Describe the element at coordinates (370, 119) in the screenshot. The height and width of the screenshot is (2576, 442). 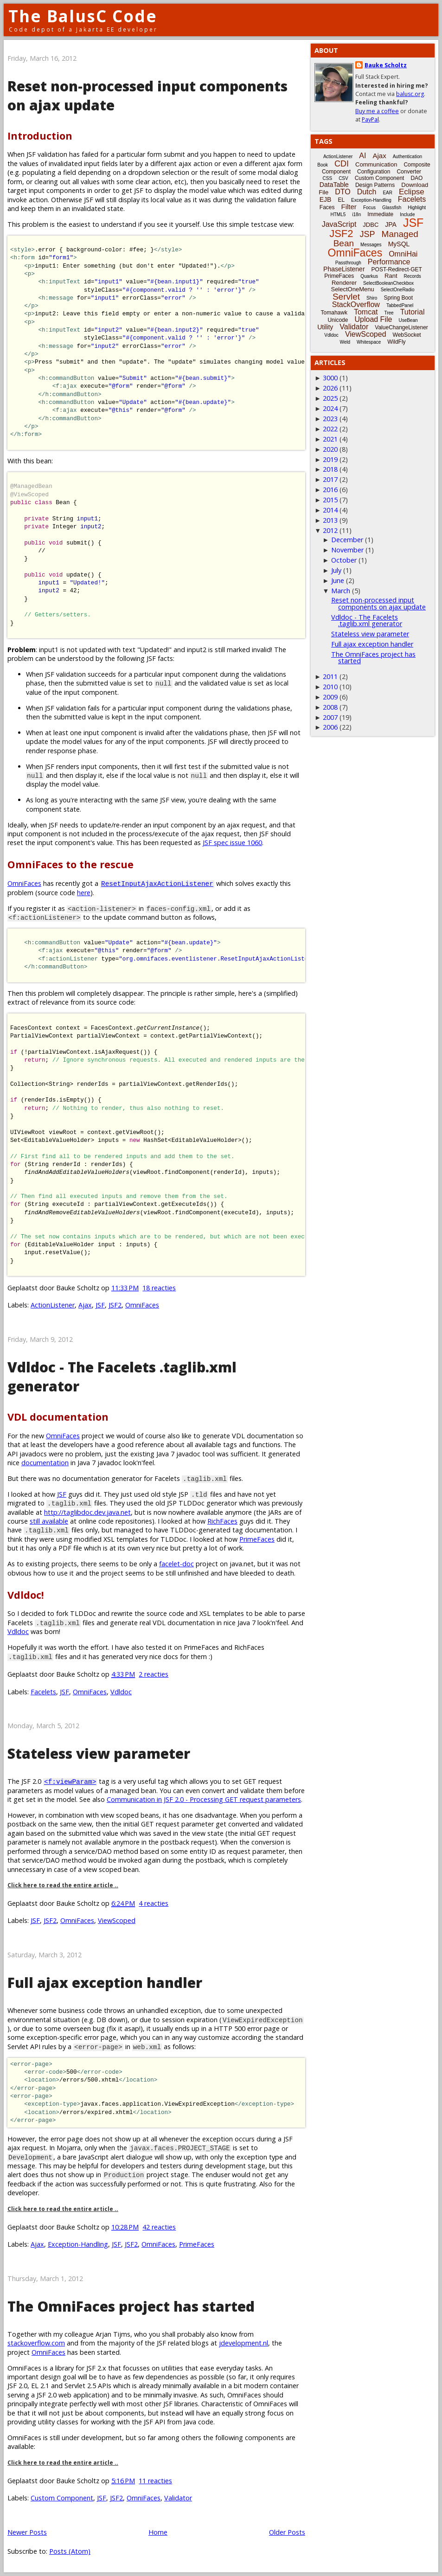
I see `PayPal` at that location.